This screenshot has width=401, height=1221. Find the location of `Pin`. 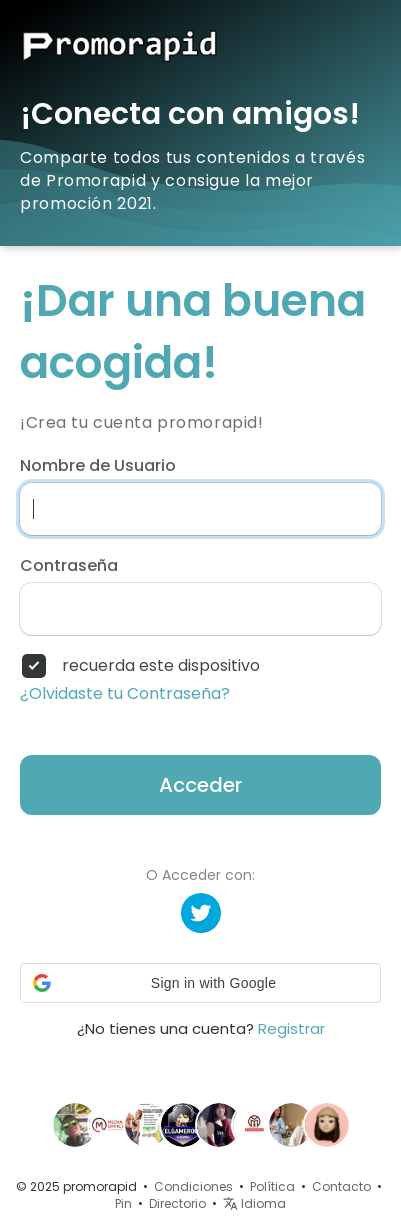

Pin is located at coordinates (123, 1203).